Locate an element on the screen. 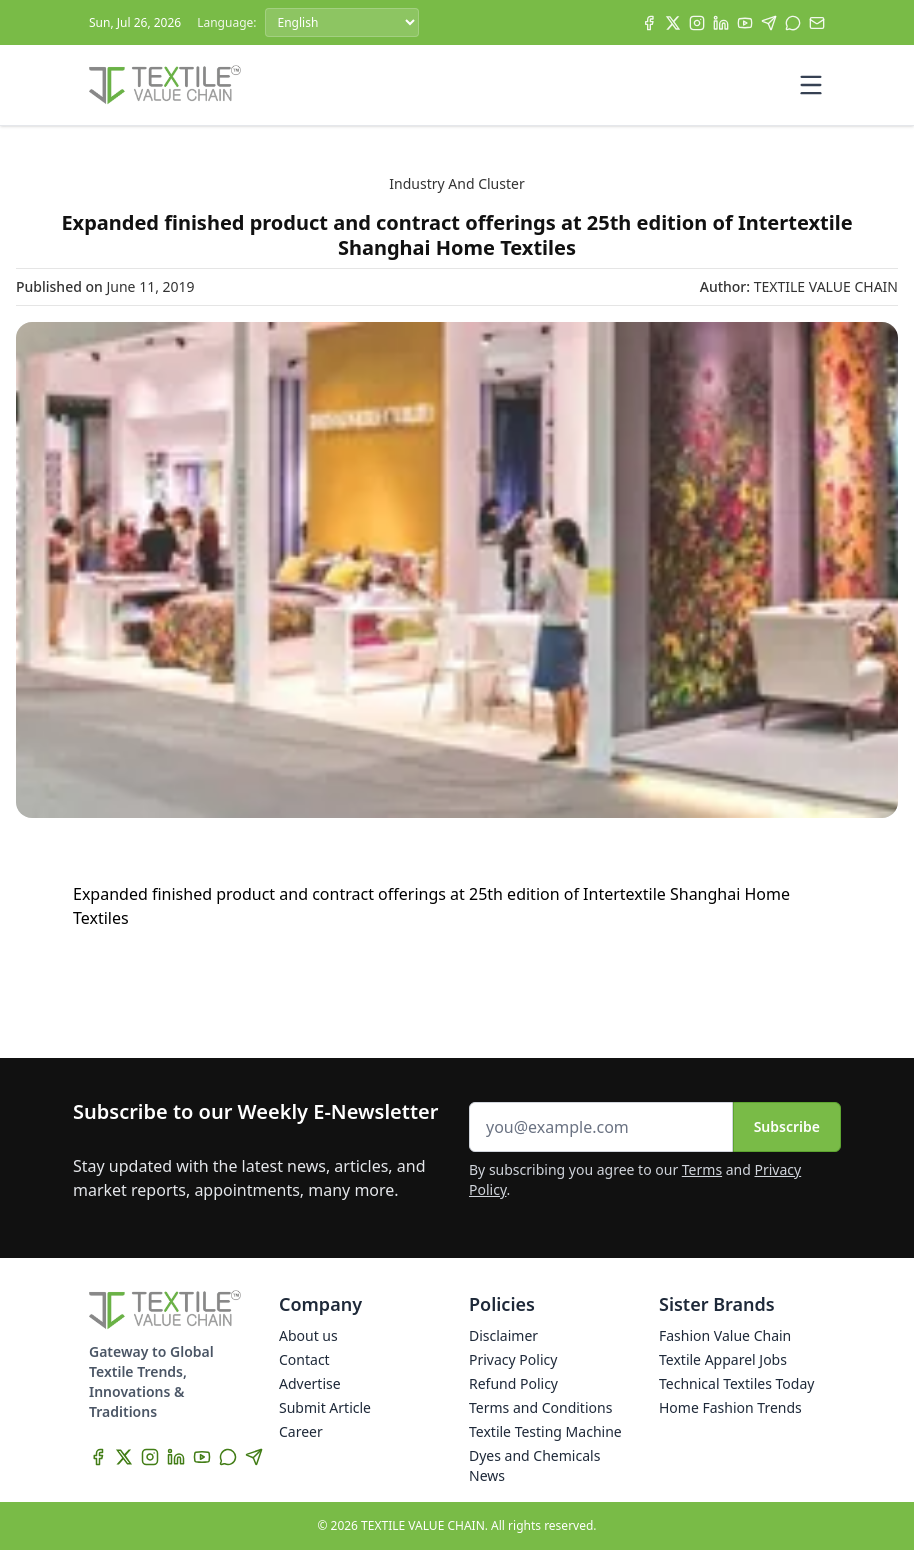 The width and height of the screenshot is (914, 1550). Disclaimer is located at coordinates (503, 1335).